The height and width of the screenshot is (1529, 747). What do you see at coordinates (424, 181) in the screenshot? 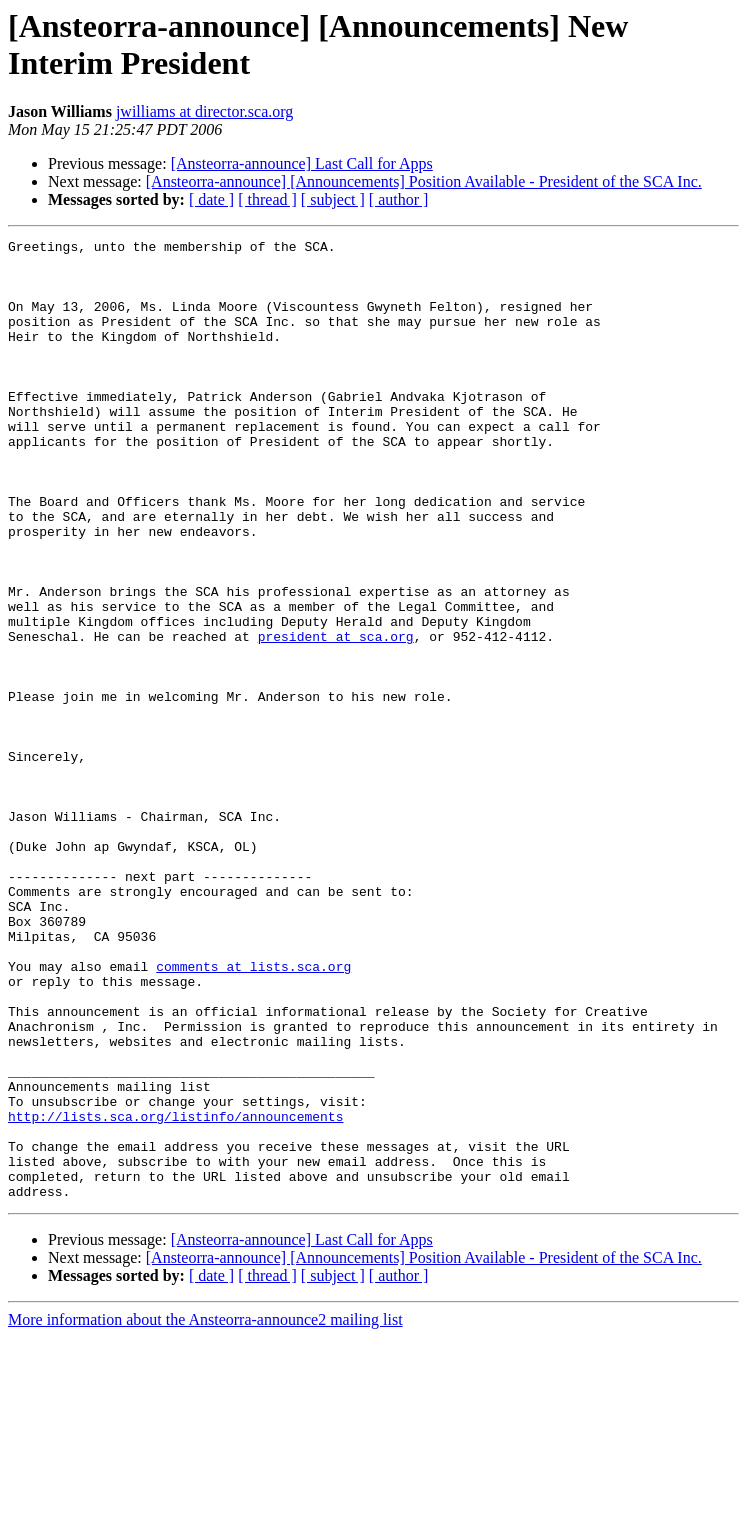
I see `[Ansteorra-announce] [Announcements] Position Available - President of the SCA Inc.` at bounding box center [424, 181].